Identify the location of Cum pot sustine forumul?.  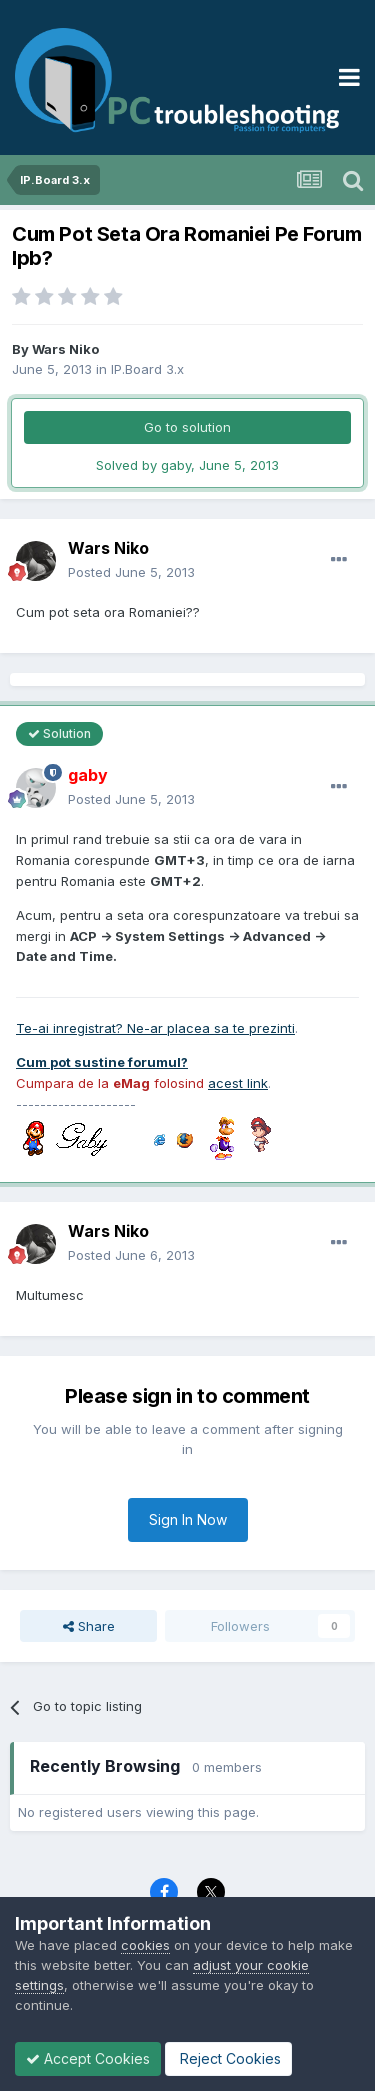
(102, 1062).